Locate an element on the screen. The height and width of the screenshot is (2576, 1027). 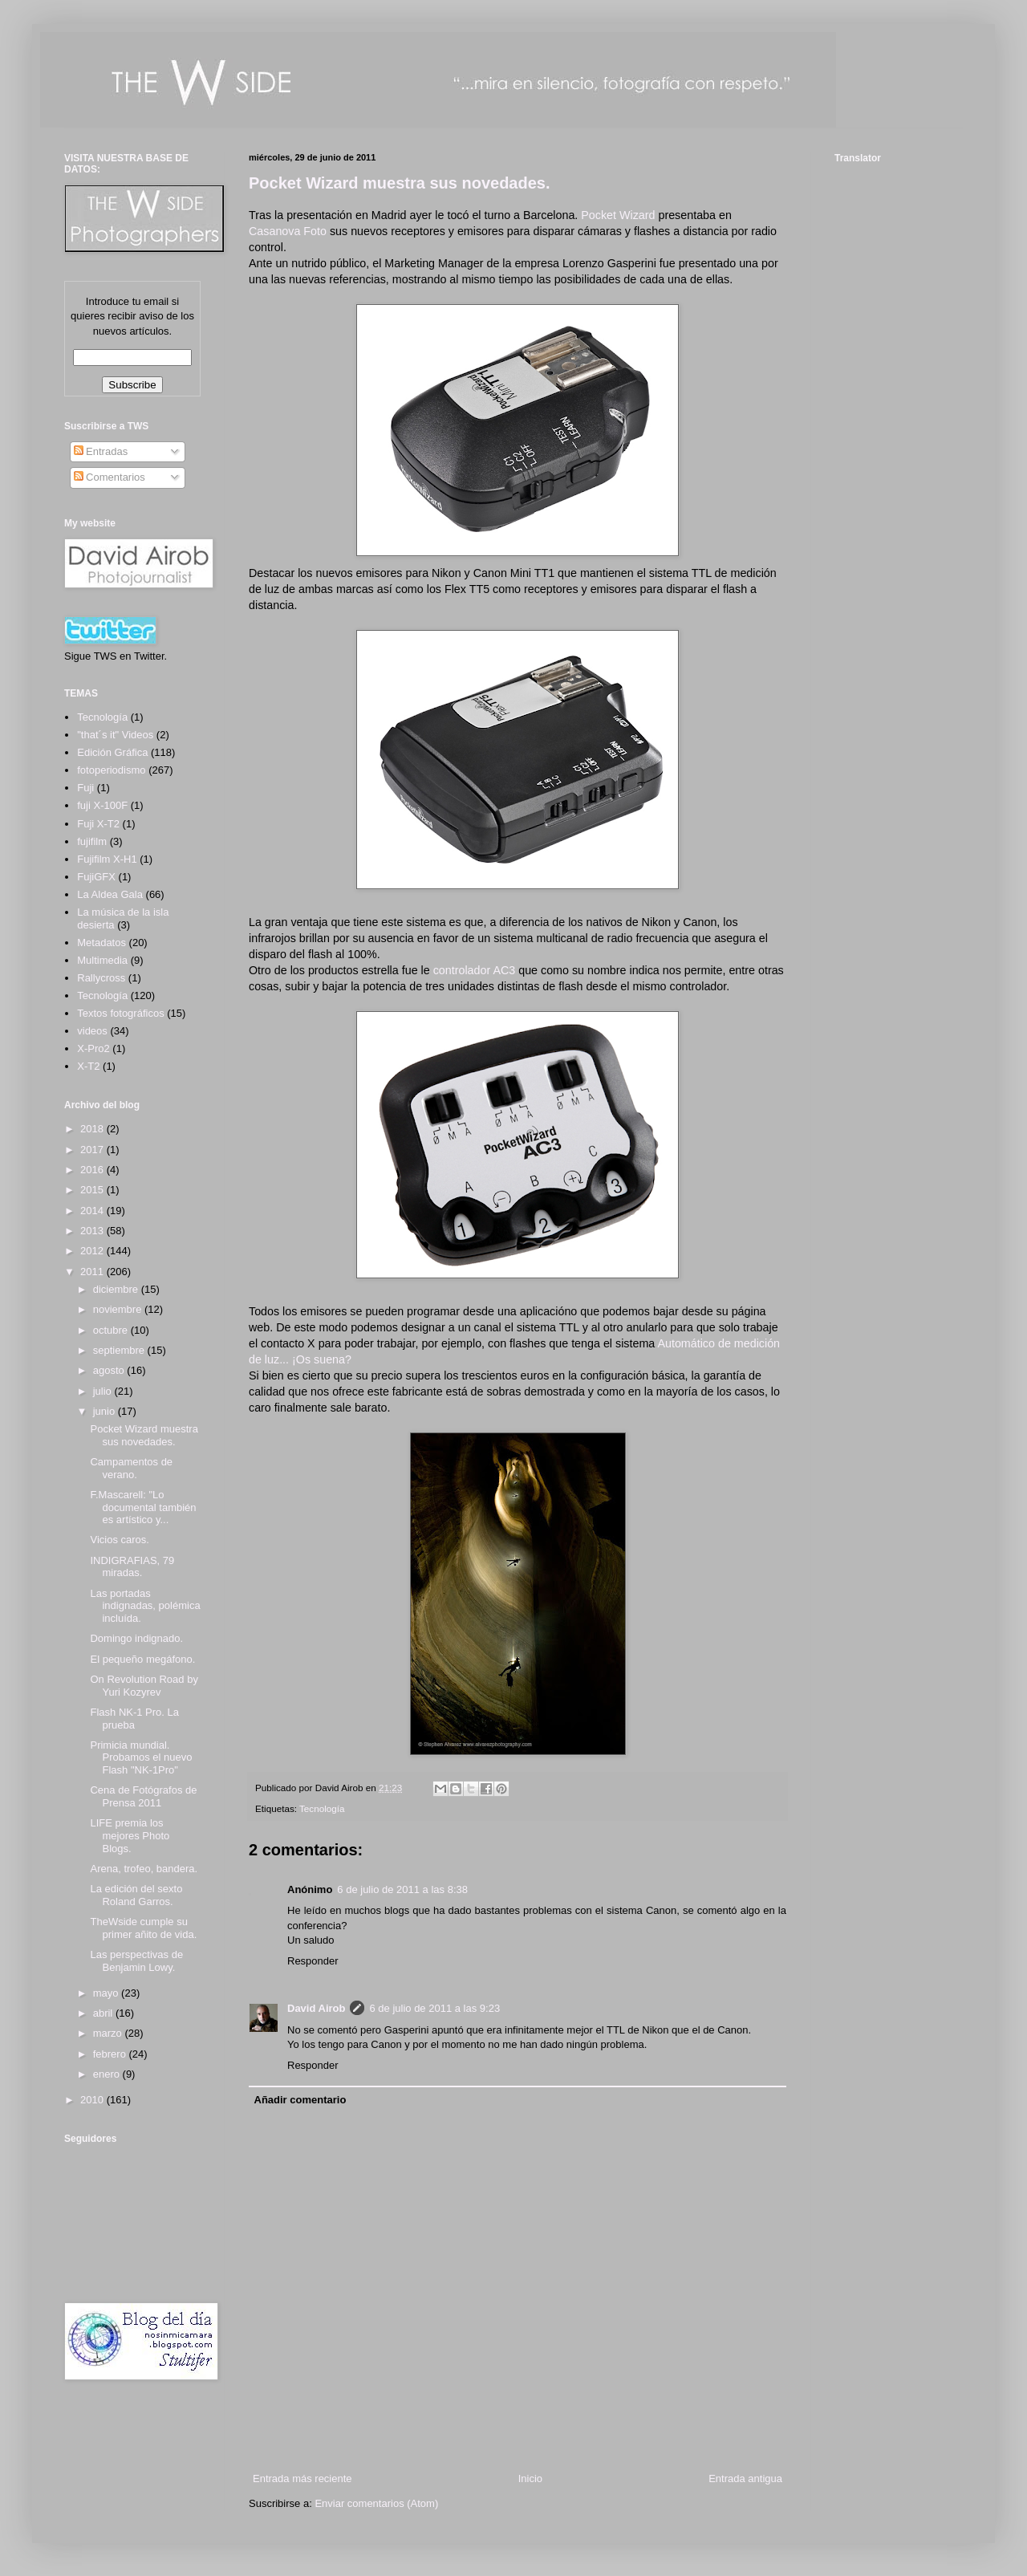
Fuji is located at coordinates (85, 788).